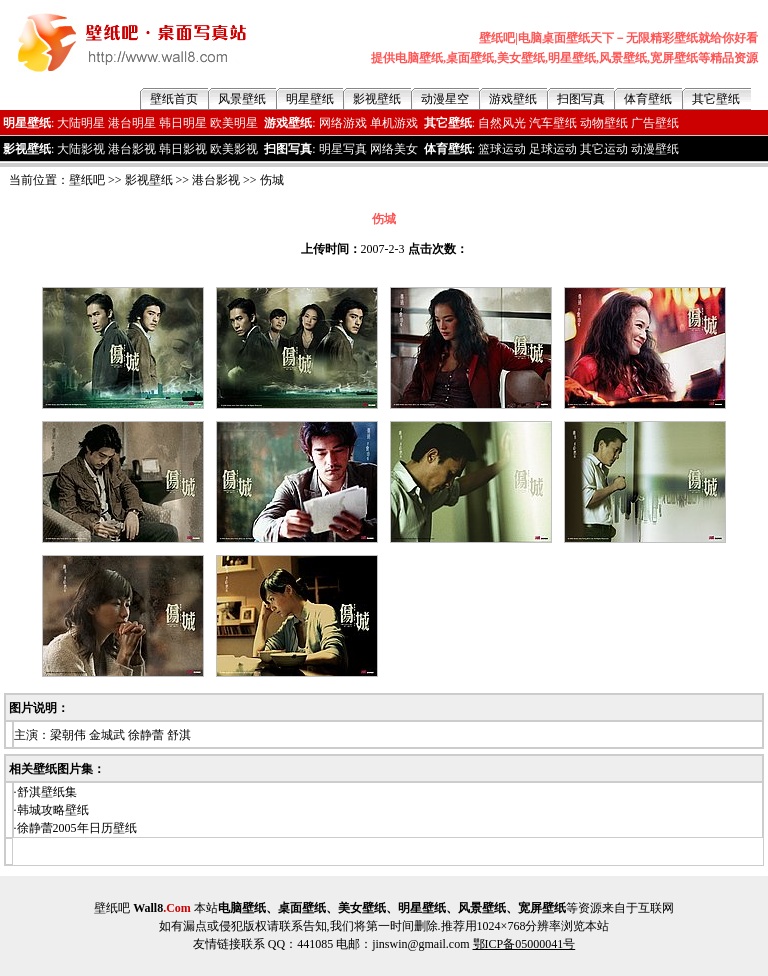  Describe the element at coordinates (132, 123) in the screenshot. I see `港台明星` at that location.